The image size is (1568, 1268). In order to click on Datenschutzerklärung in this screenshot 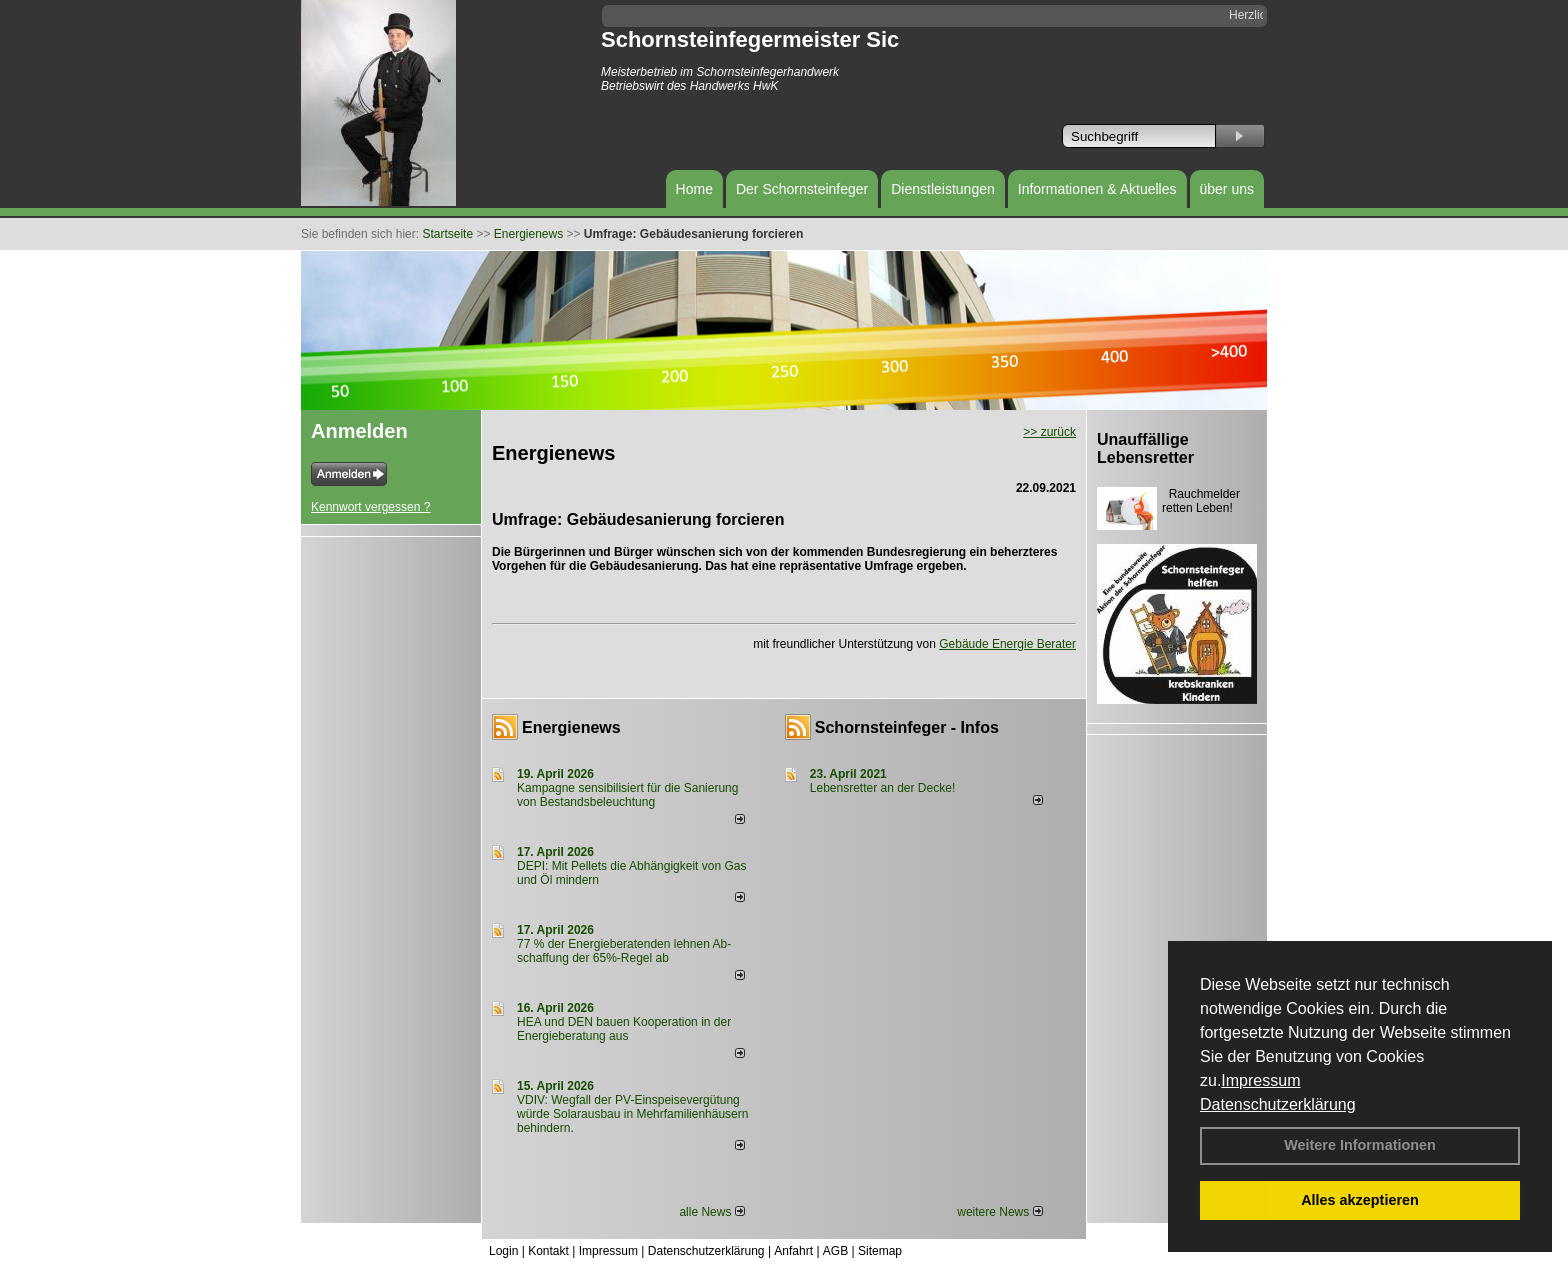, I will do `click(1278, 1104)`.